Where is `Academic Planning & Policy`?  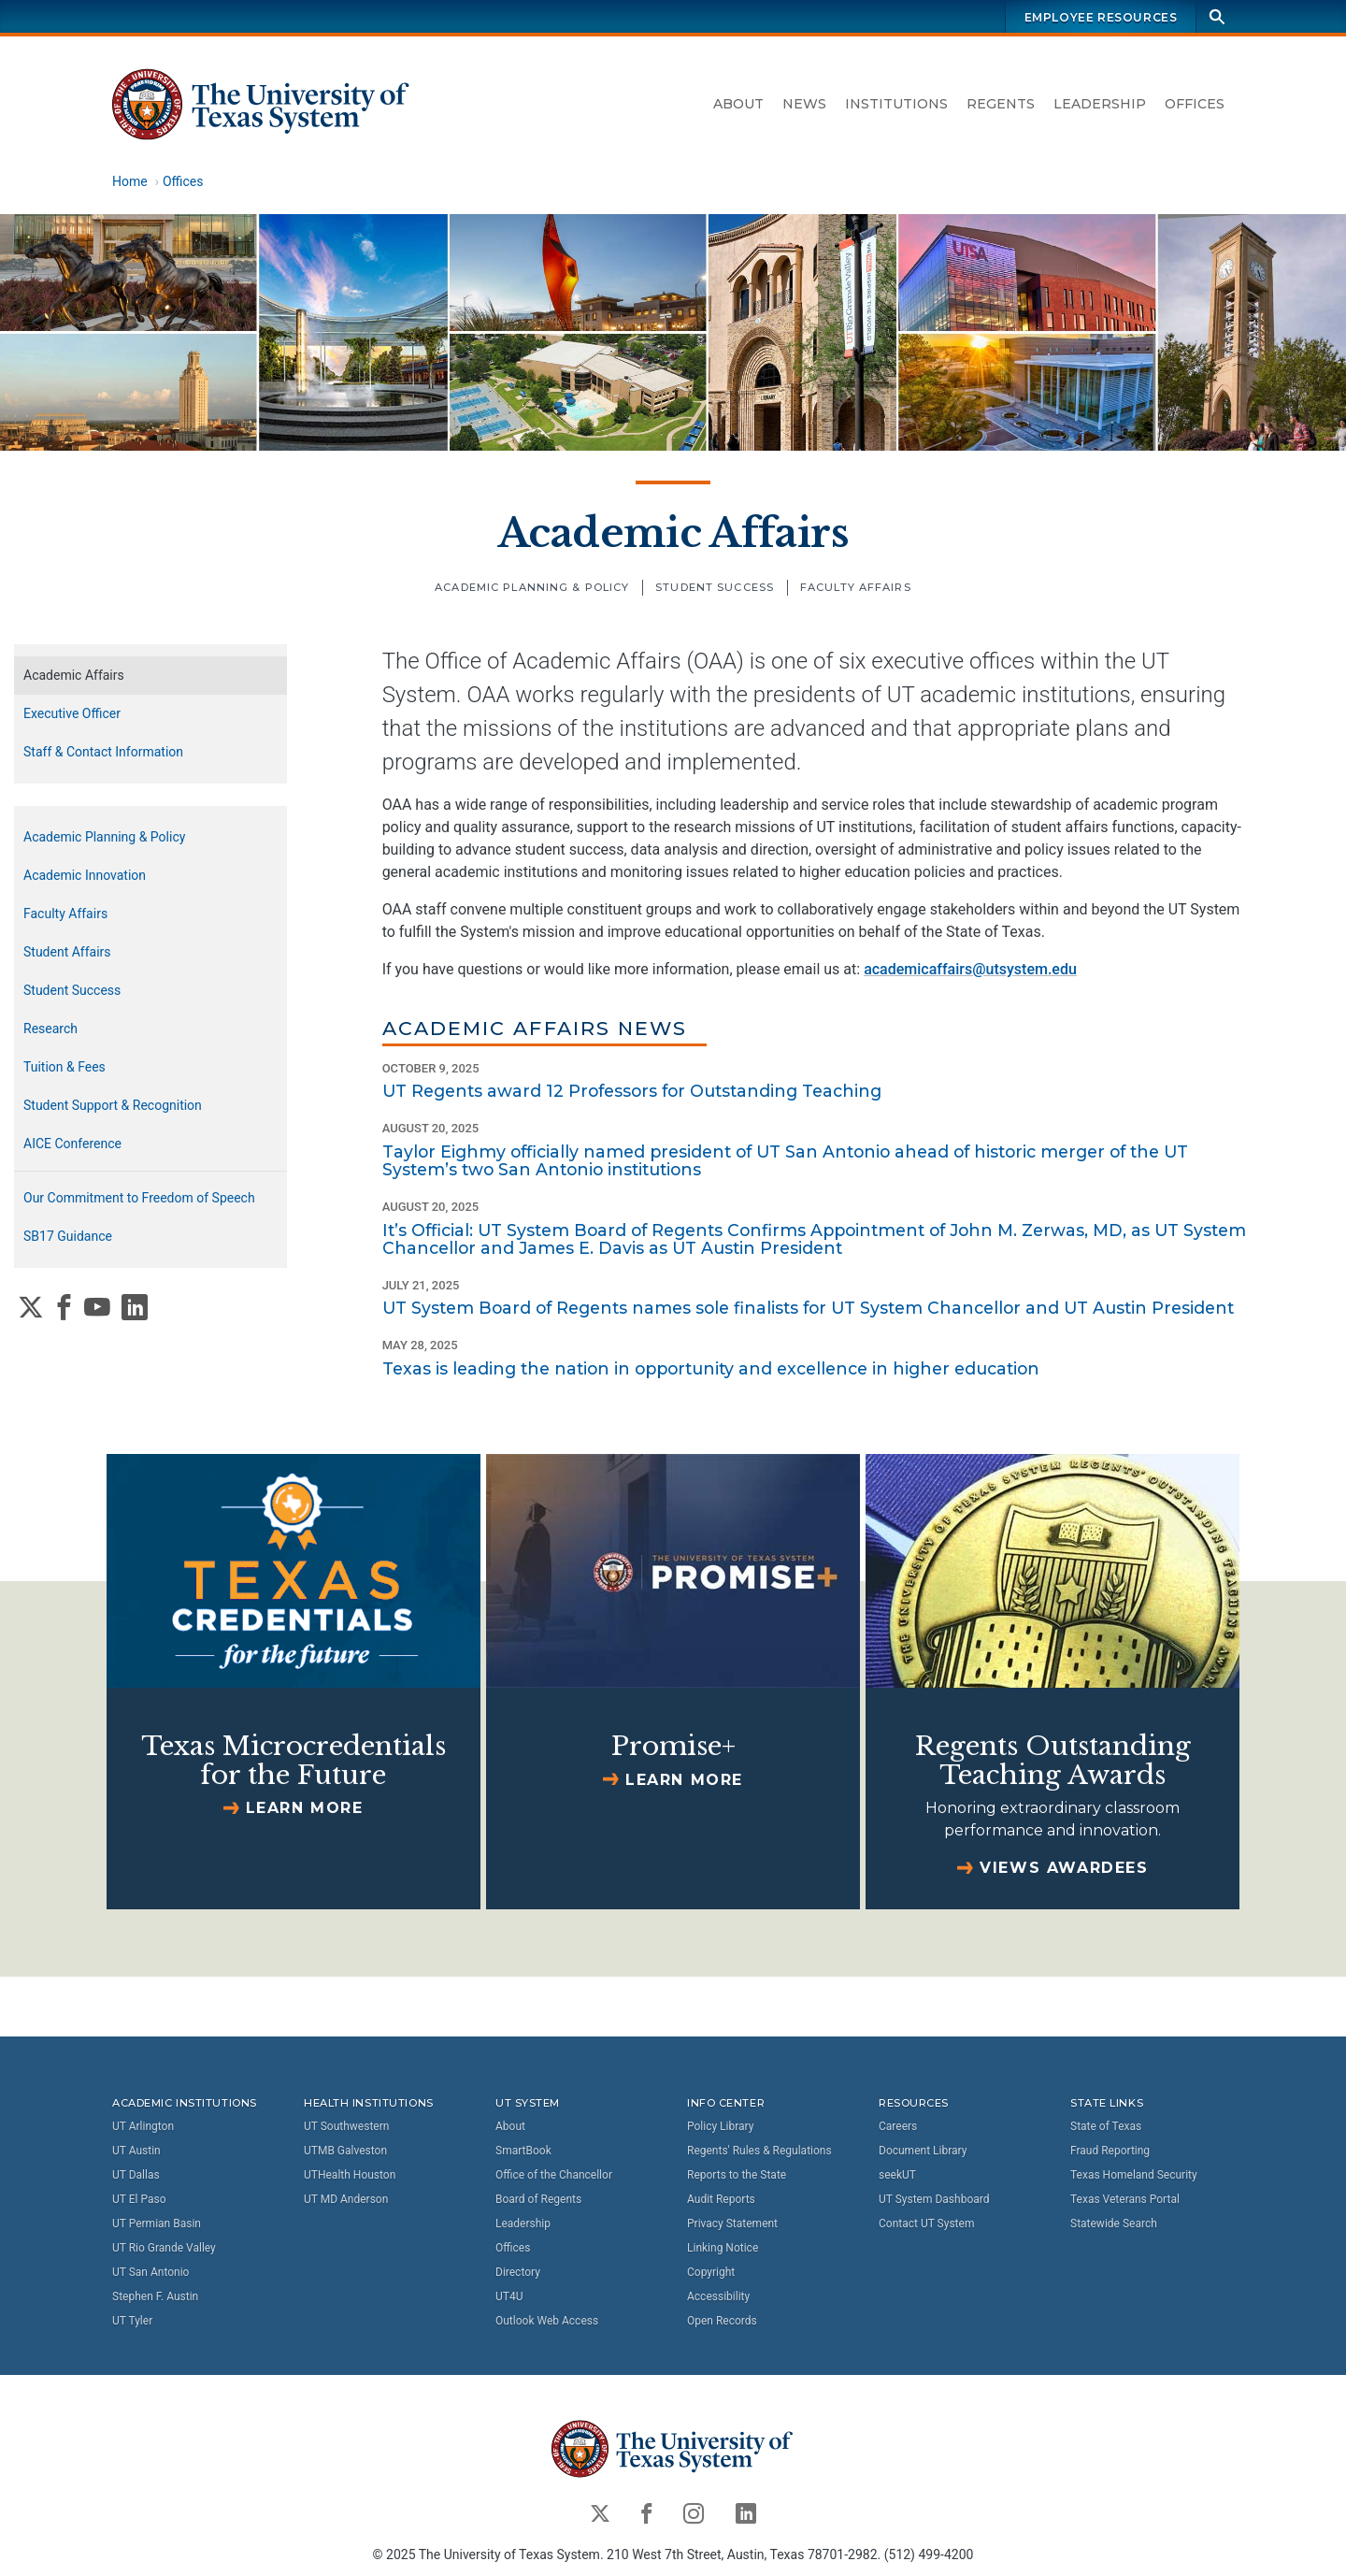 Academic Planning & Policy is located at coordinates (532, 587).